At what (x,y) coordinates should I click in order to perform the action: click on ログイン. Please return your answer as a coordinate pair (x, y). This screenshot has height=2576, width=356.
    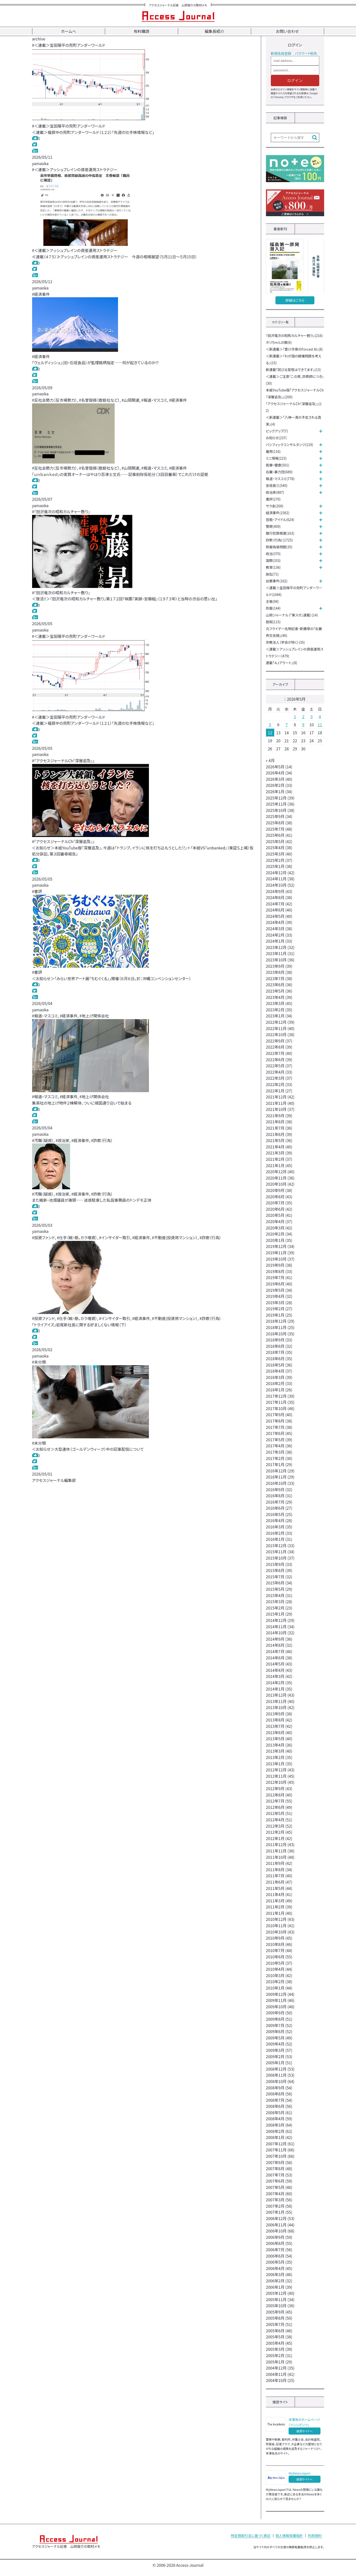
    Looking at the image, I should click on (295, 86).